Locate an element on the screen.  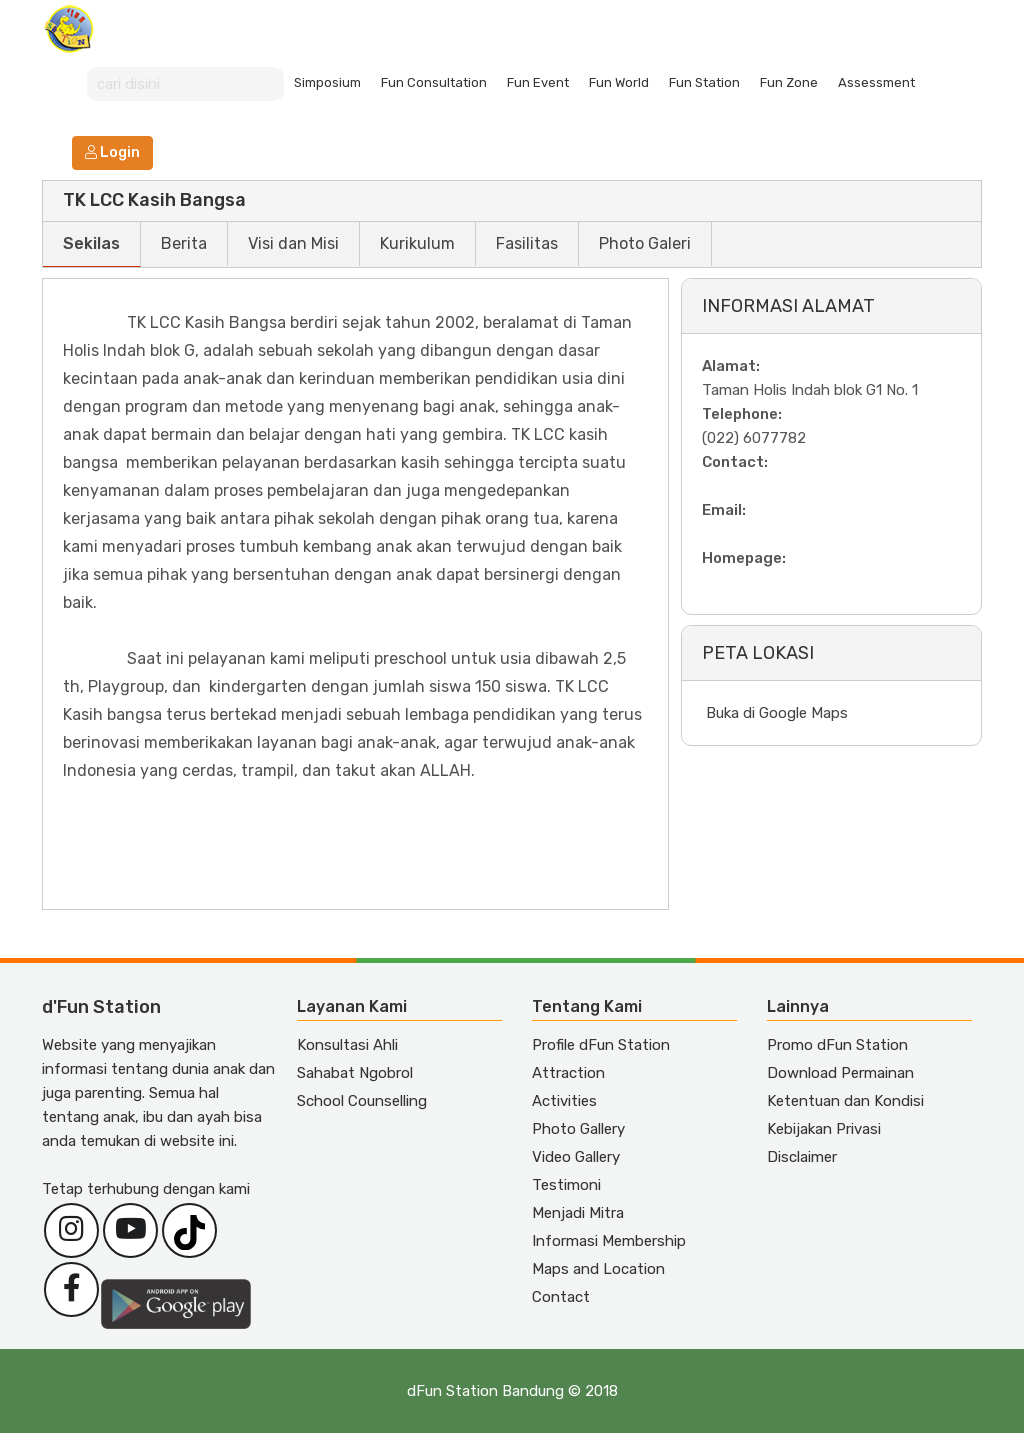
Profile dFun Station is located at coordinates (601, 1045).